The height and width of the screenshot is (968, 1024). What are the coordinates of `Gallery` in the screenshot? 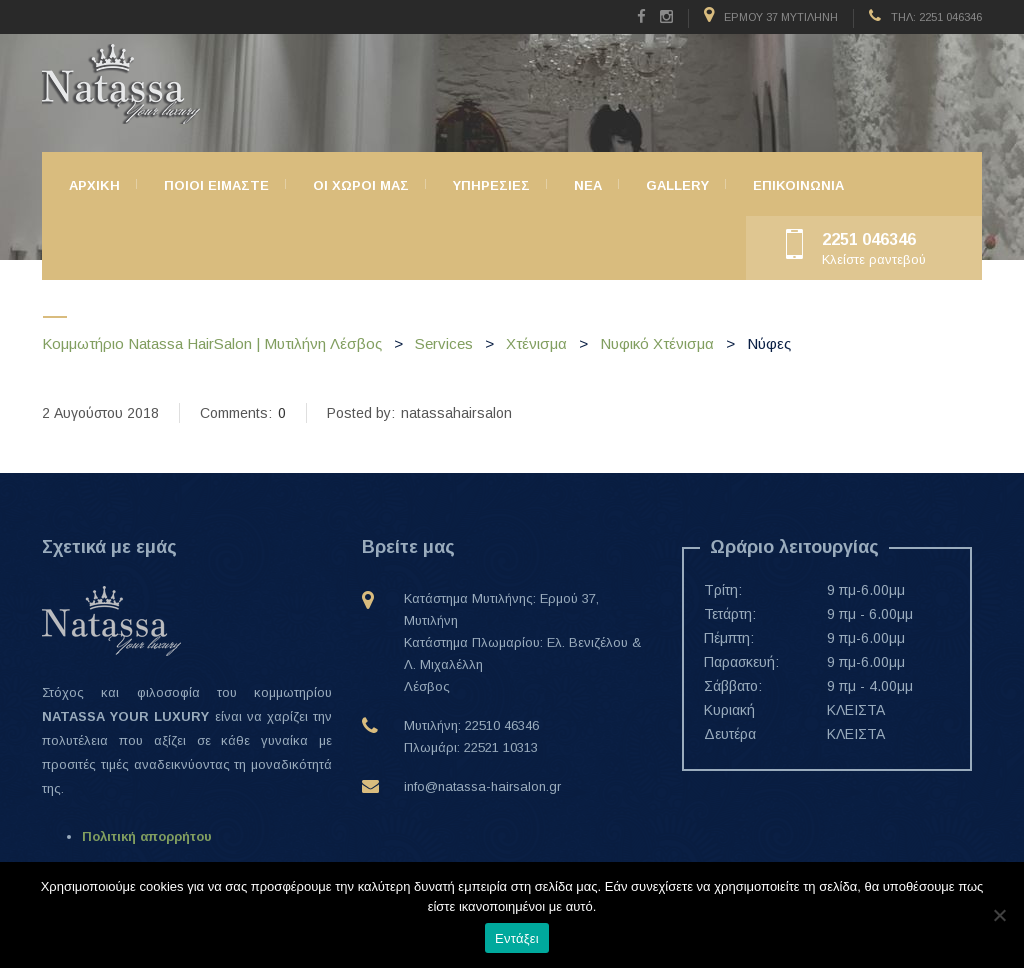 It's located at (677, 185).